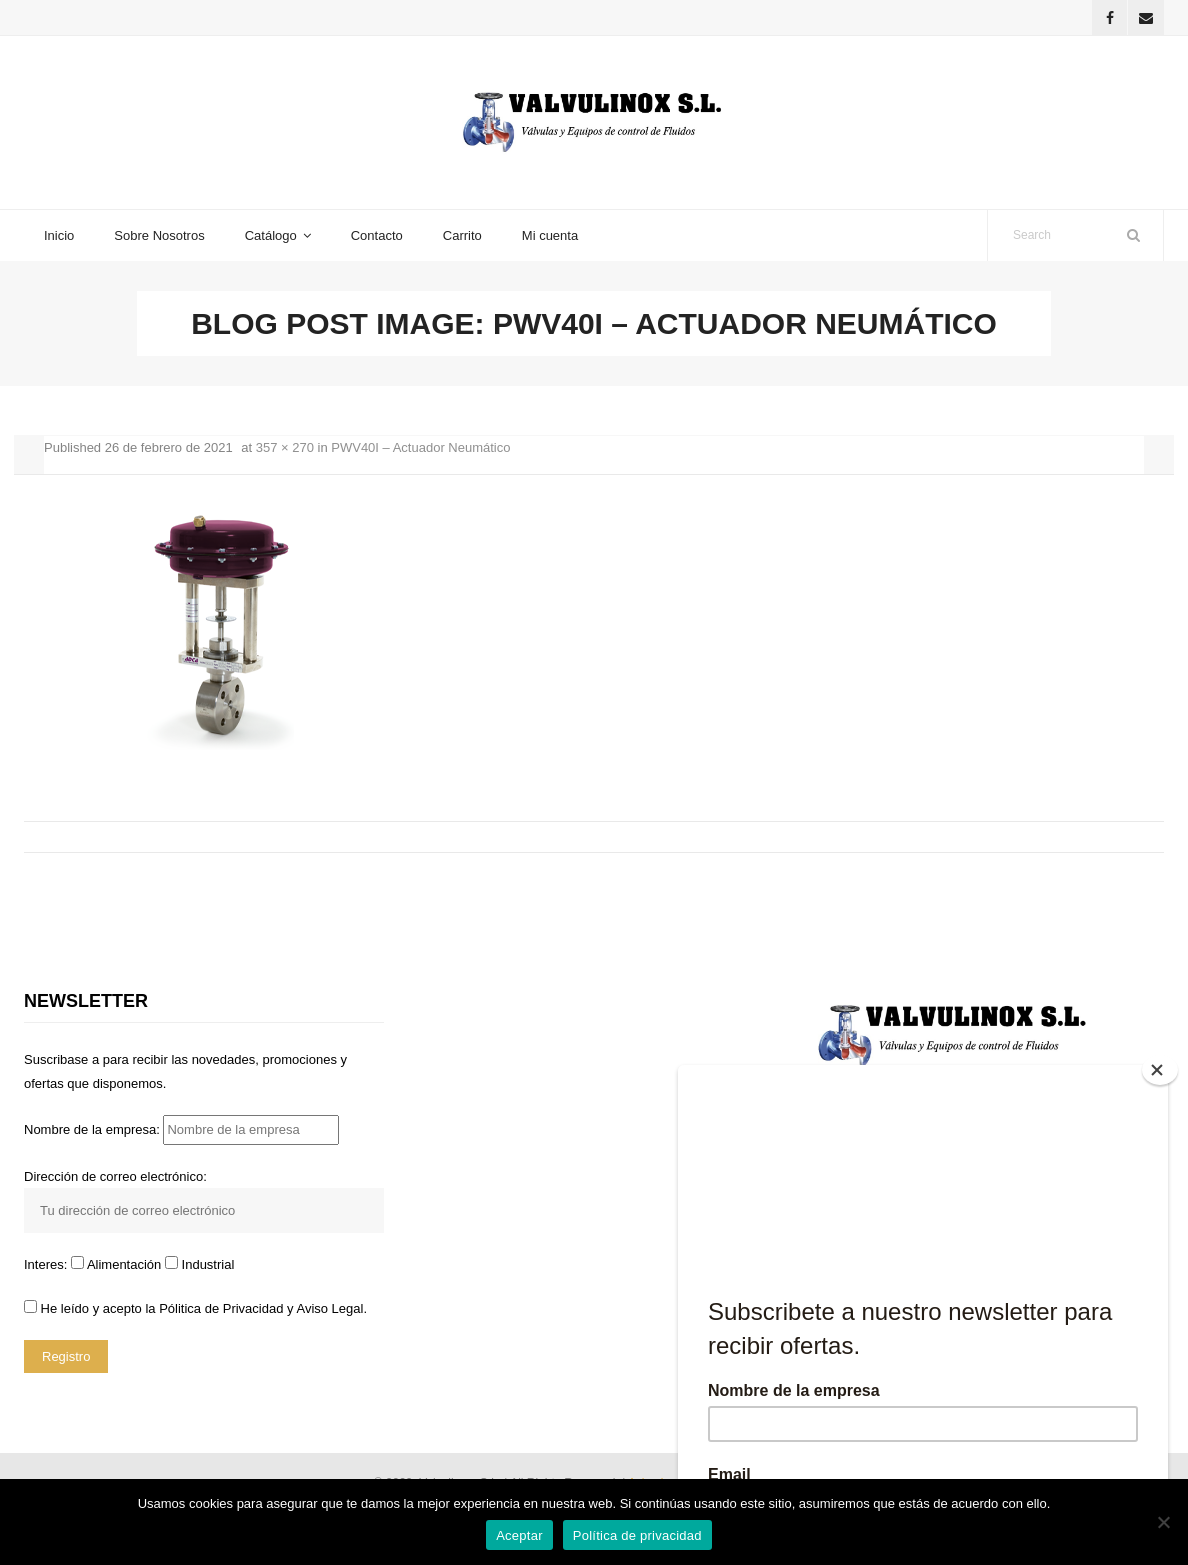 The height and width of the screenshot is (1565, 1188). I want to click on Nombre de la empresa:, so click(181, 1129).